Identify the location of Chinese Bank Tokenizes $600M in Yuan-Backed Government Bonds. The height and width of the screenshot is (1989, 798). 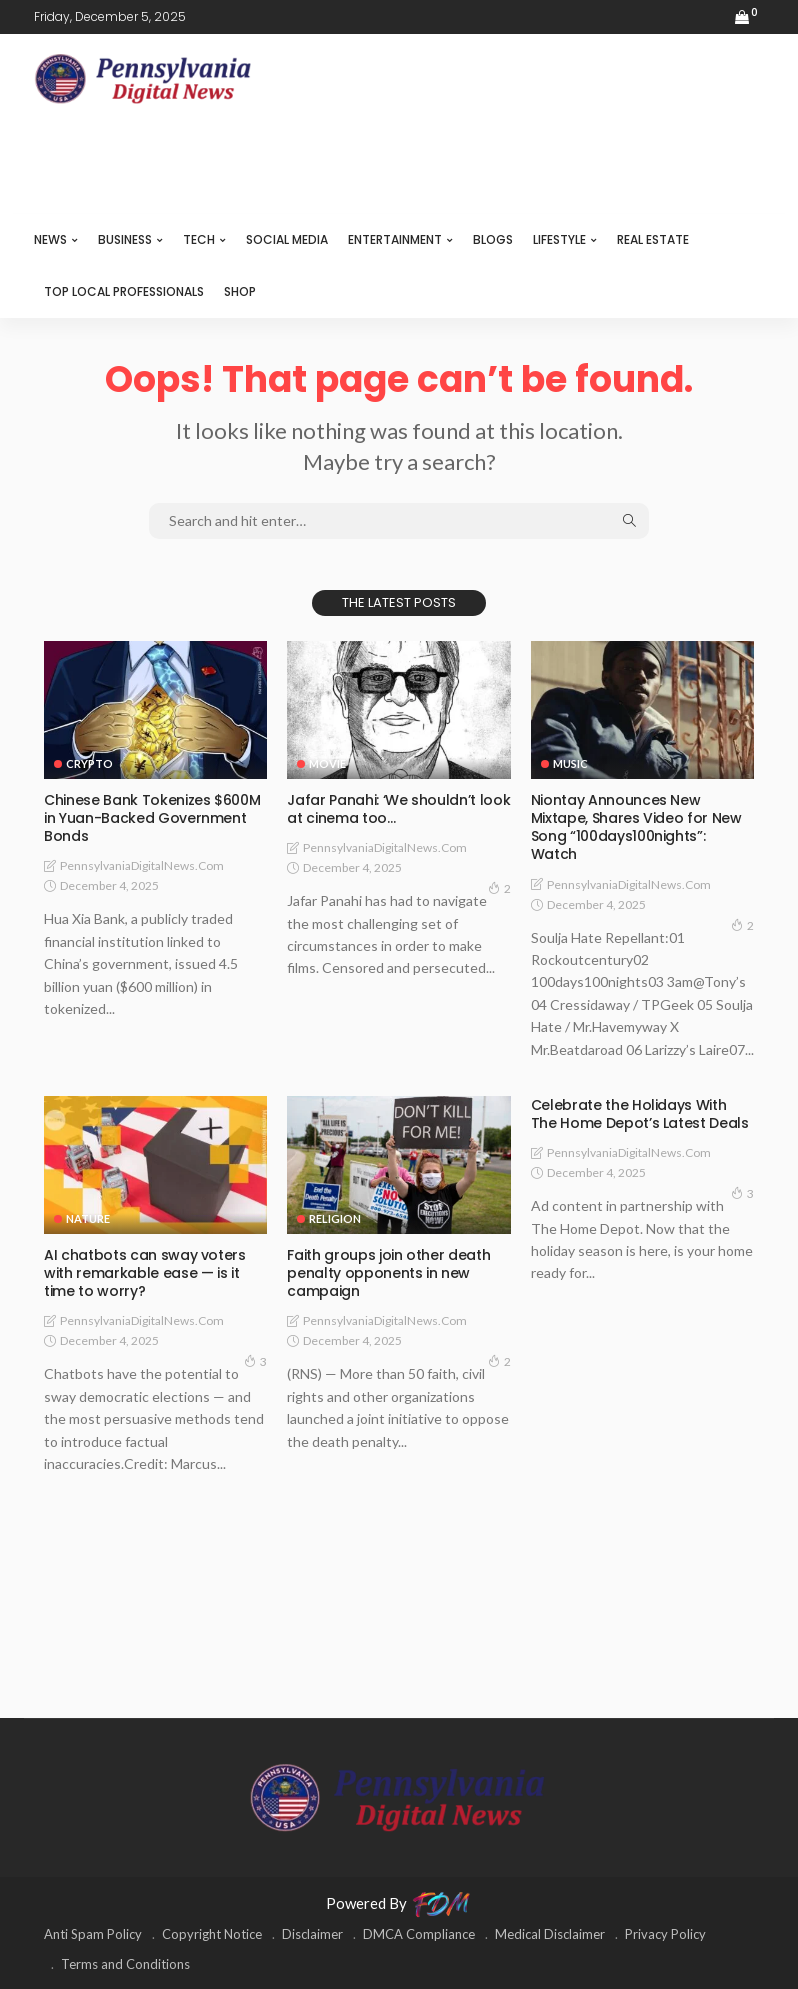
(152, 818).